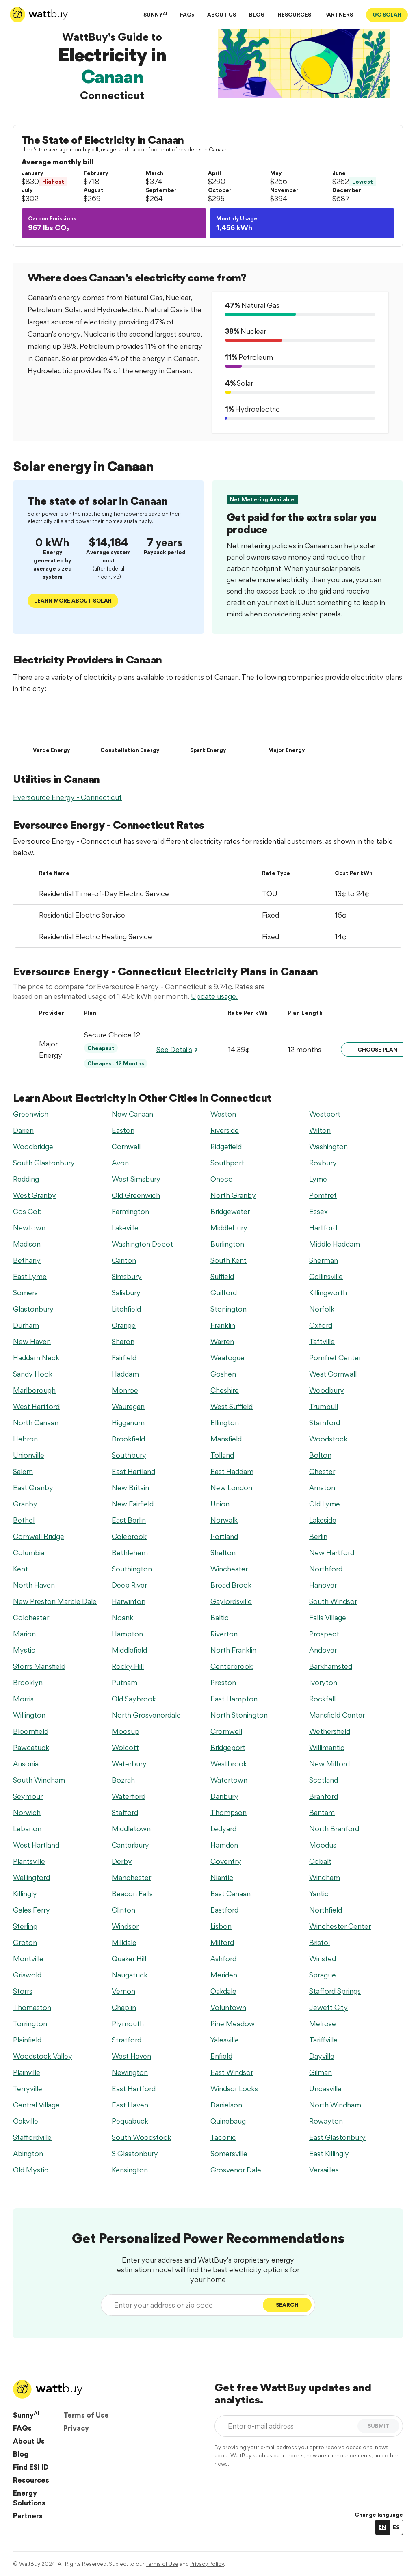 The width and height of the screenshot is (416, 2576). Describe the element at coordinates (24, 1520) in the screenshot. I see `Bethel` at that location.